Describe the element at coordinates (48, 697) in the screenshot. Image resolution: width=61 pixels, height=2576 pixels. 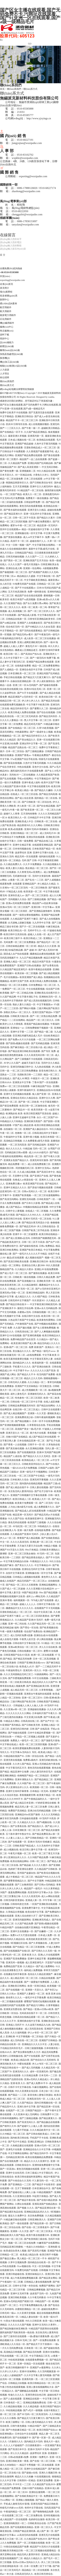
I see `欧美丝袜日韩一区` at that location.